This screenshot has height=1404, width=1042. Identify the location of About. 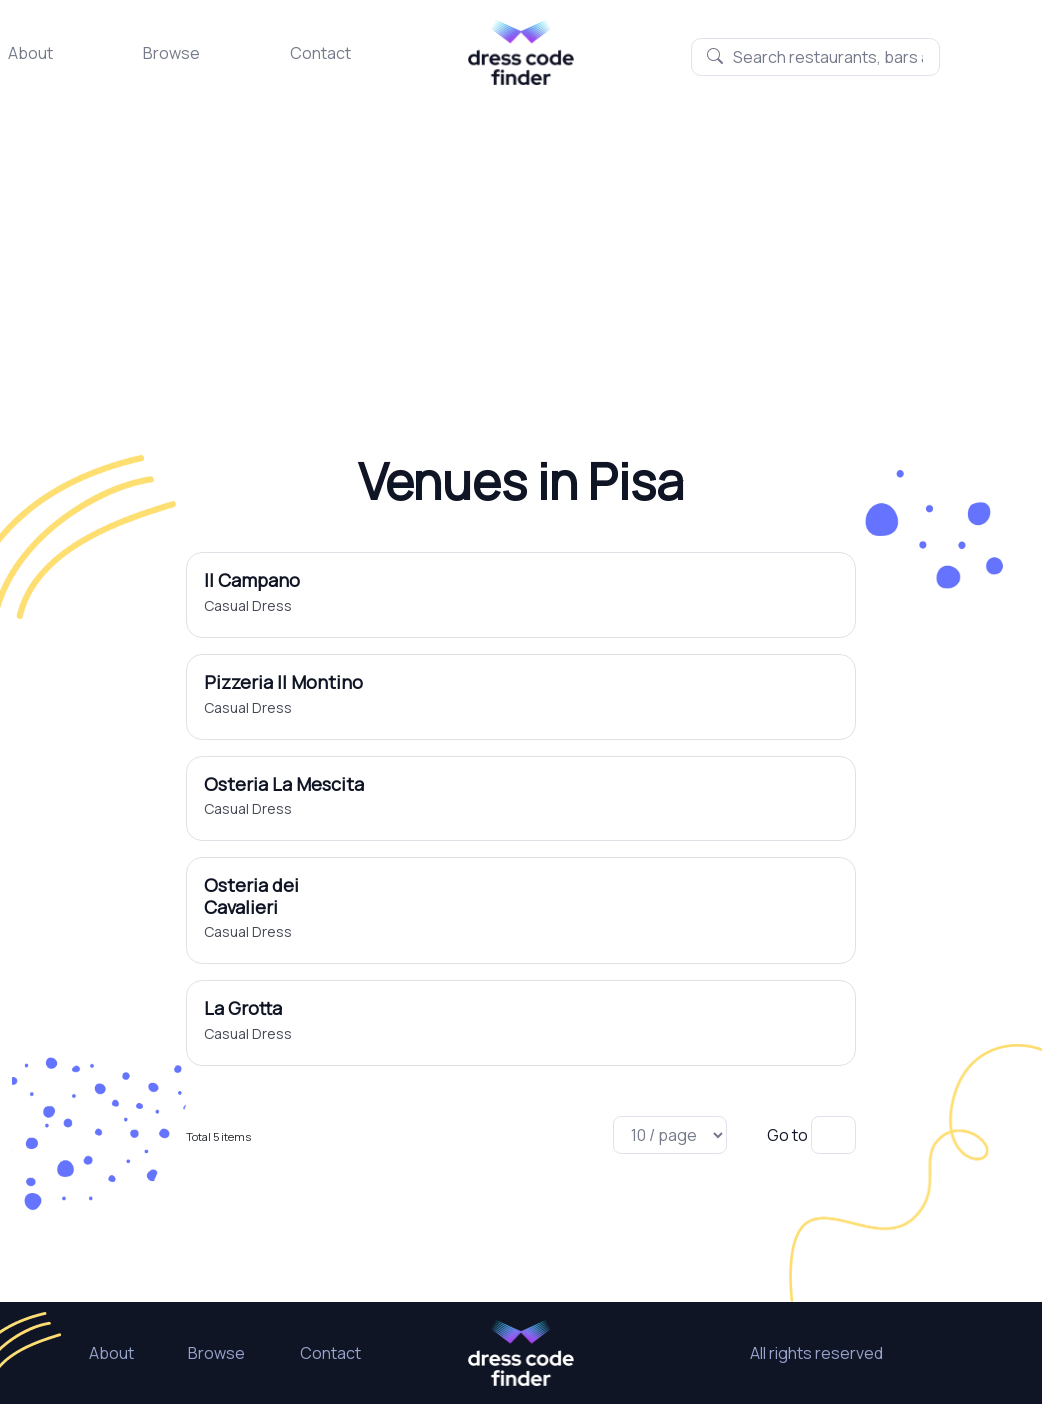
(30, 53).